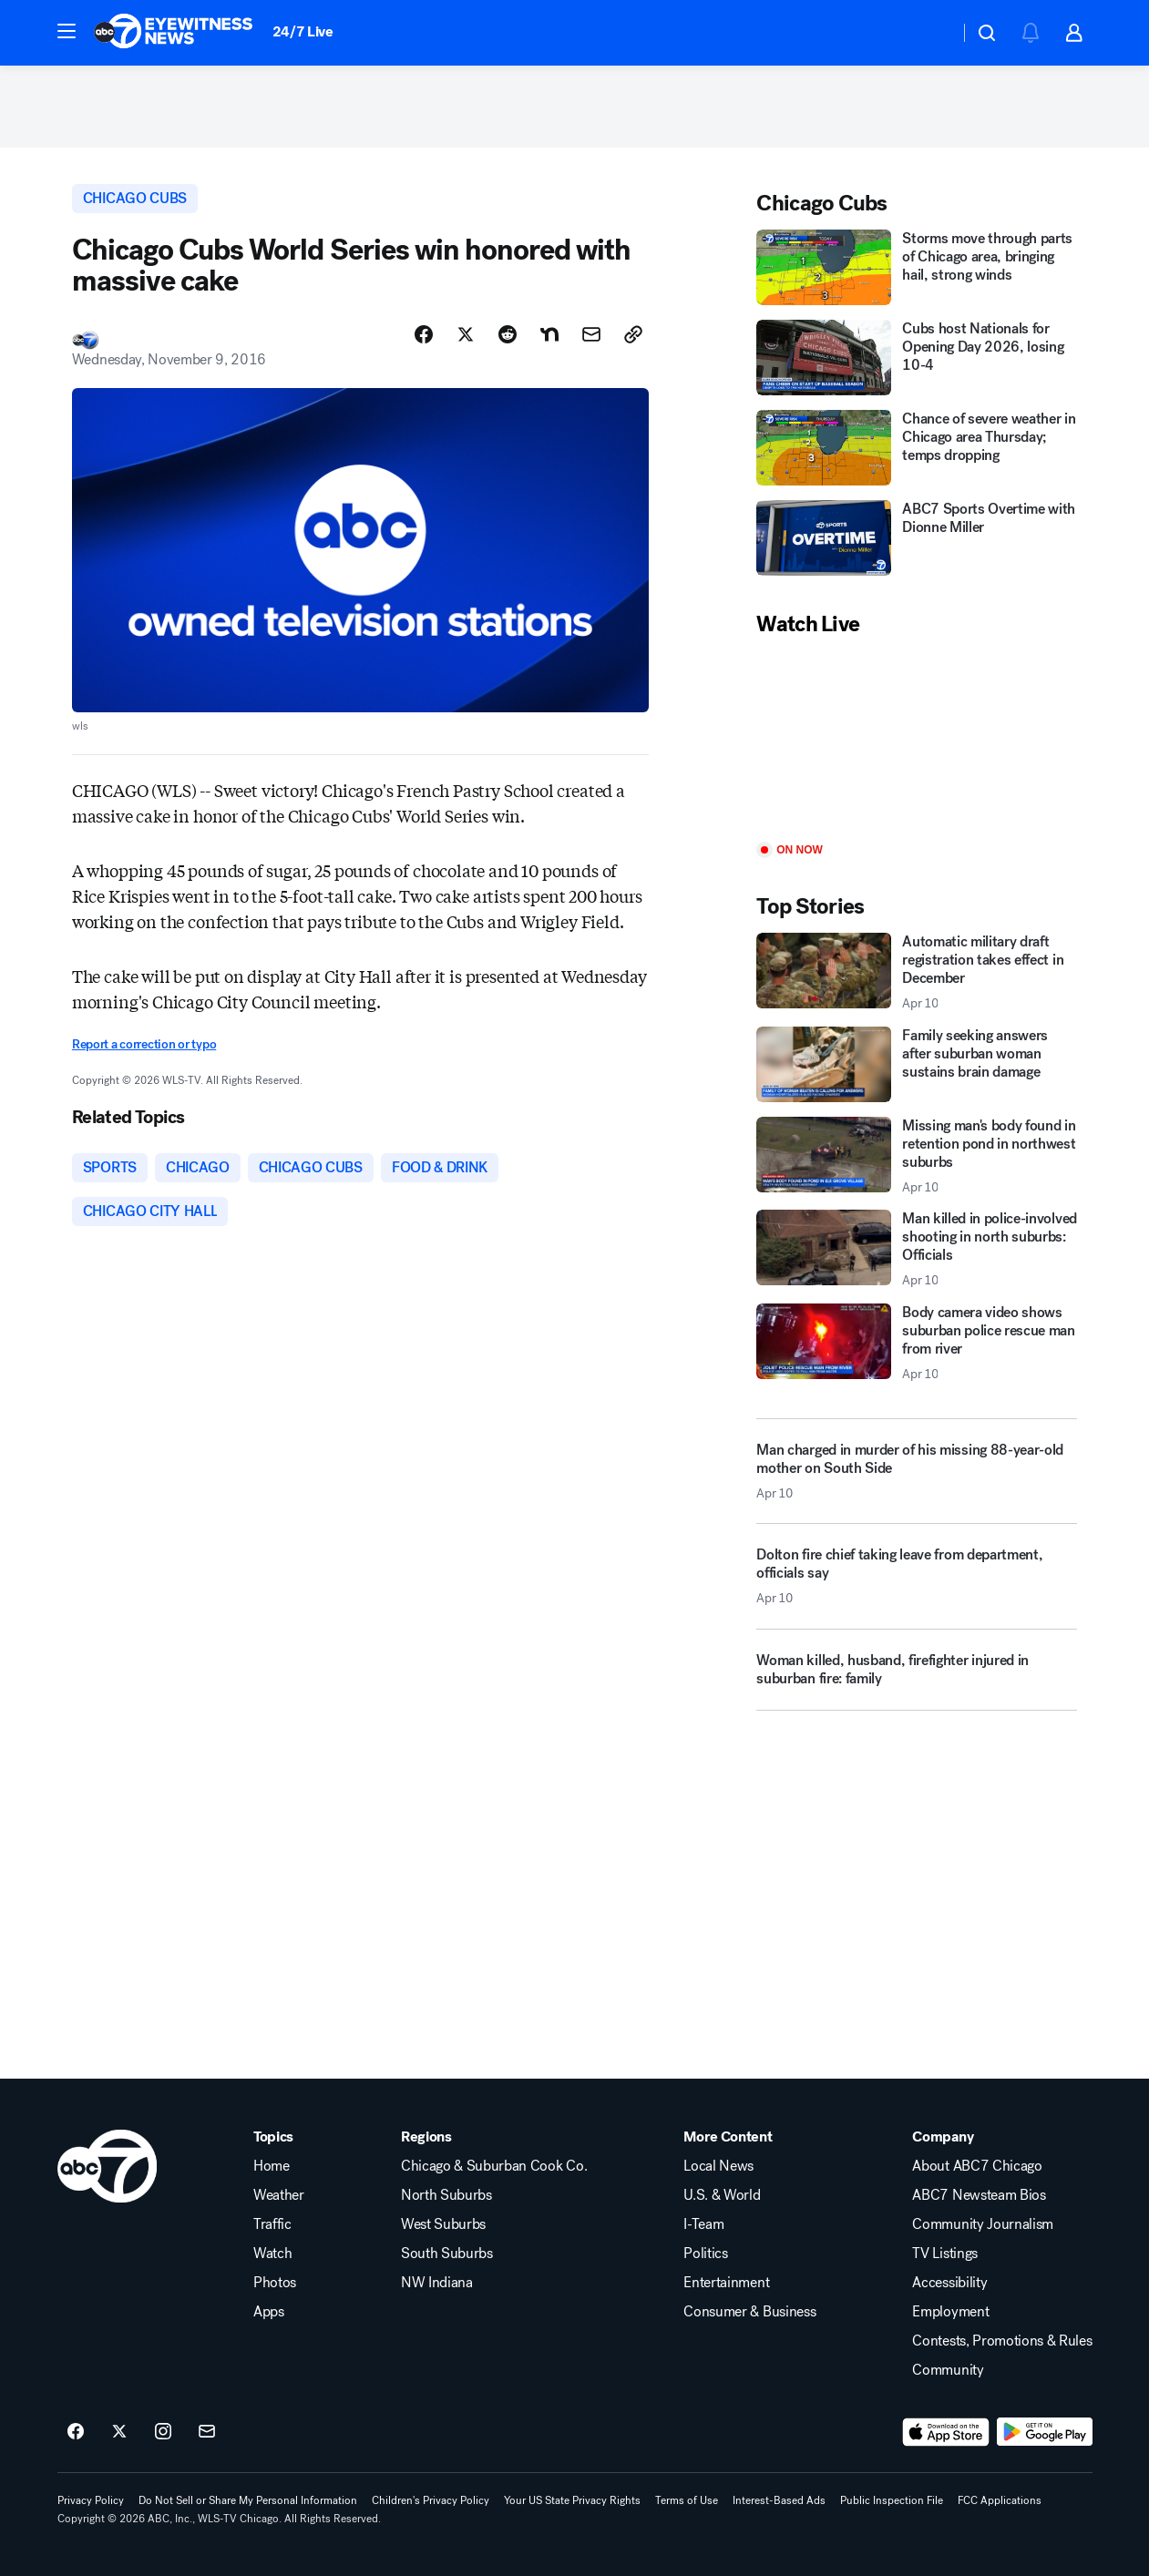 This screenshot has width=1149, height=2576. Describe the element at coordinates (946, 2432) in the screenshot. I see `[Download ABC7 Chicago on the app store]` at that location.